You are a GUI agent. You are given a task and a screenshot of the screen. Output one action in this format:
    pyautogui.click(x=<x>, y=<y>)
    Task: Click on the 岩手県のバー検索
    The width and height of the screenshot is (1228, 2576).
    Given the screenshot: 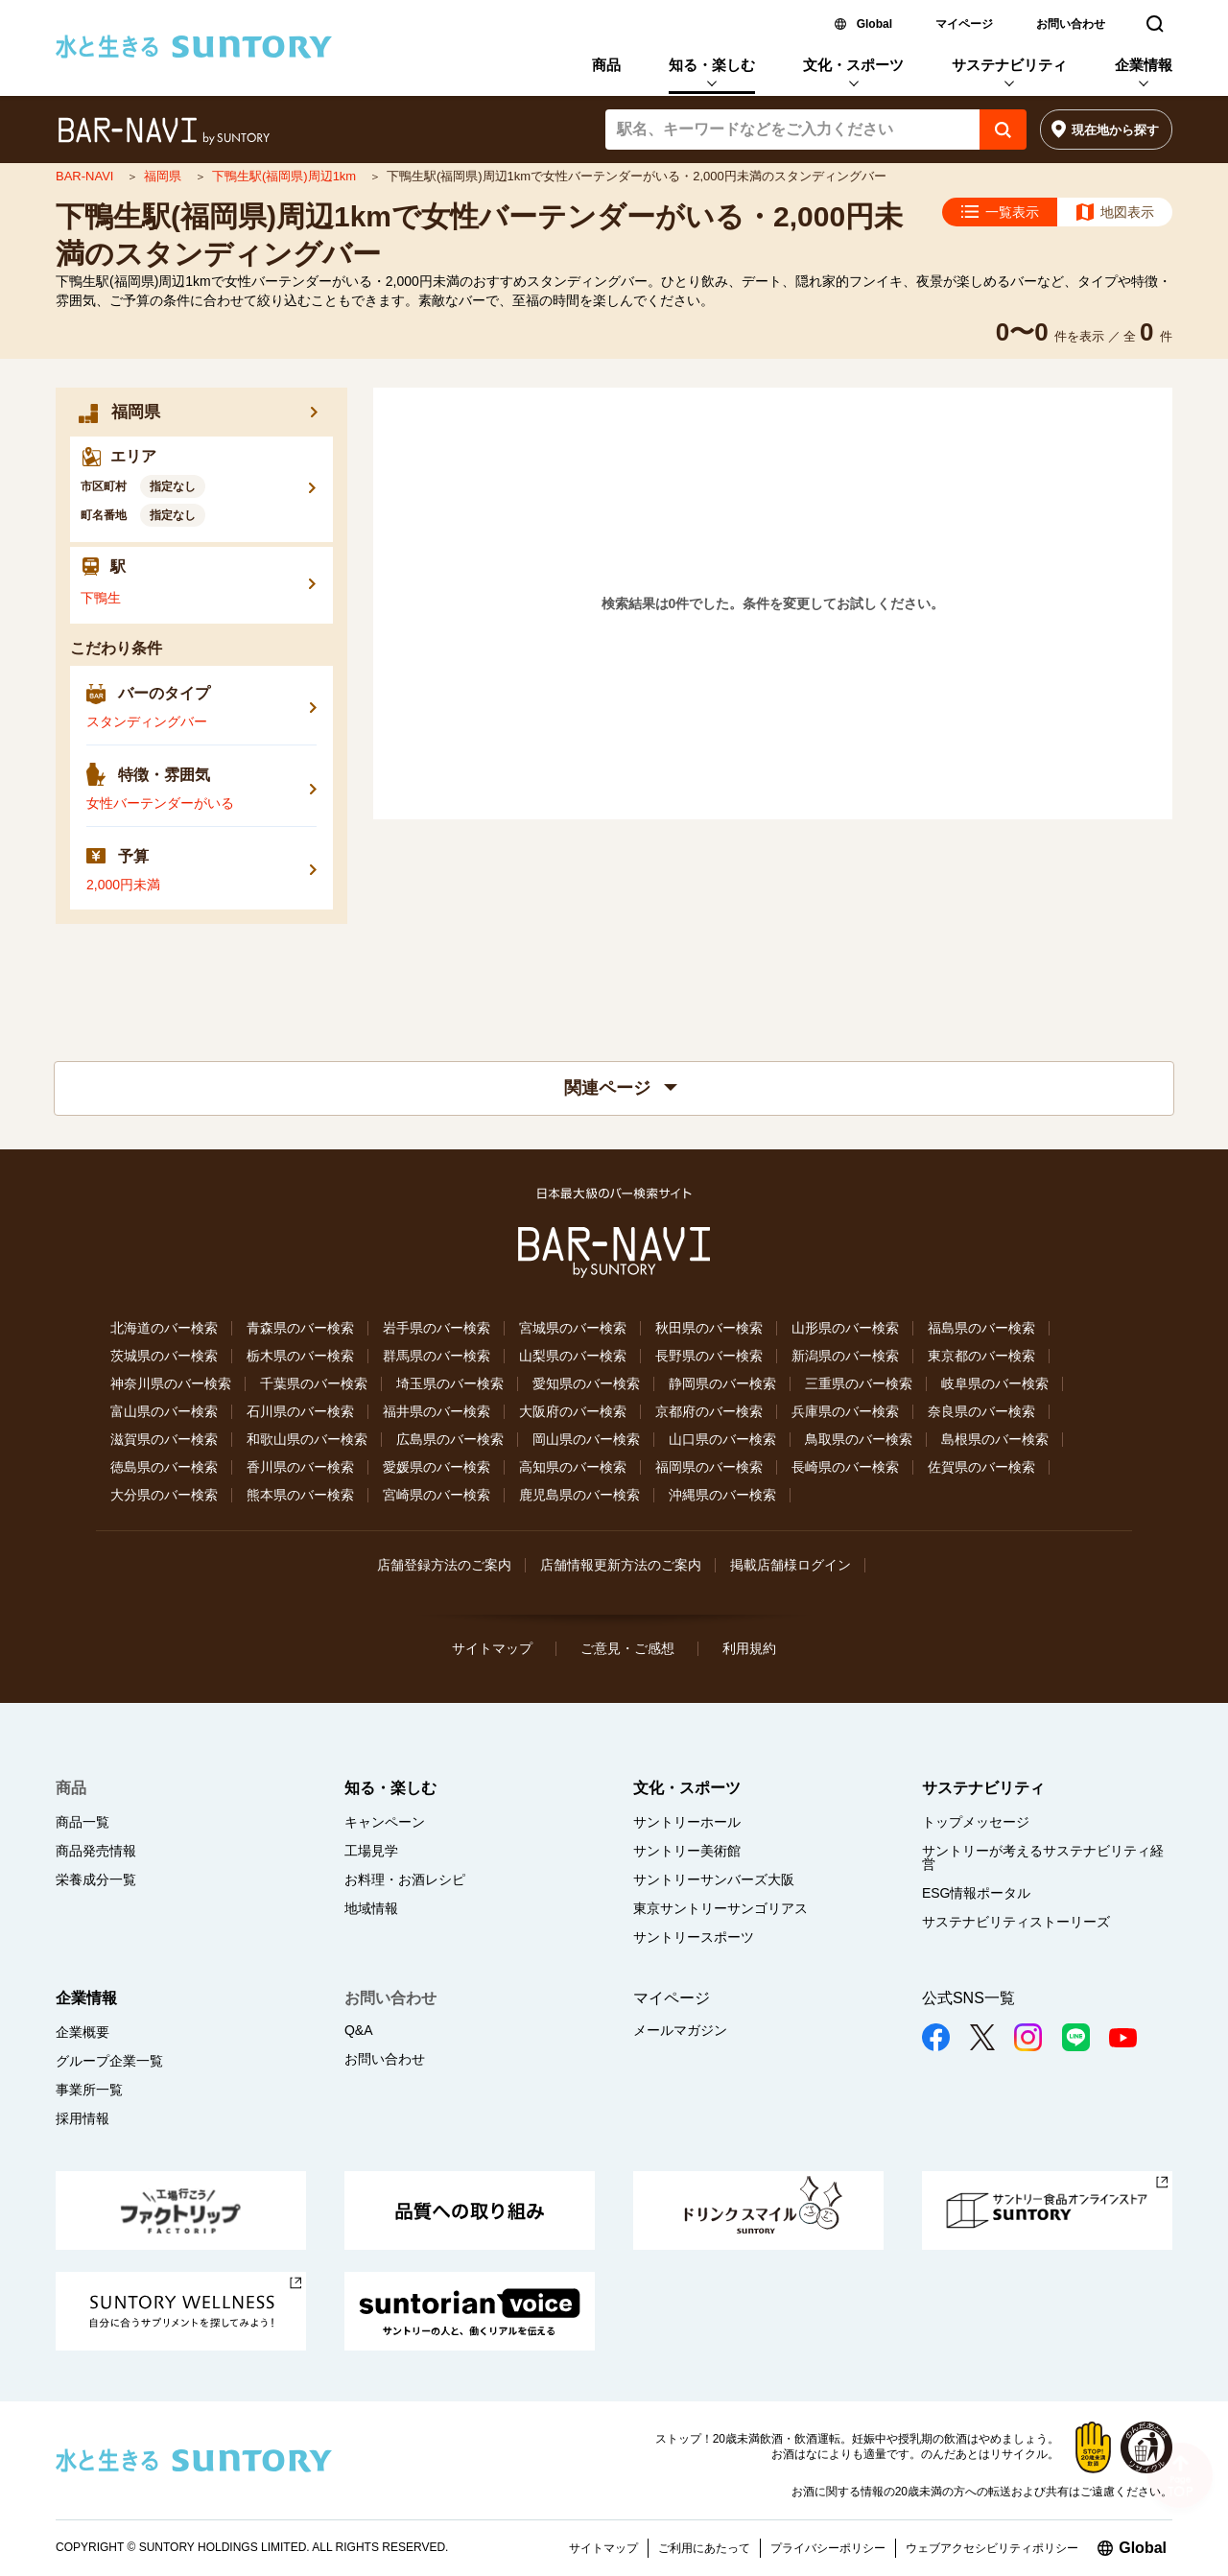 What is the action you would take?
    pyautogui.click(x=436, y=1327)
    